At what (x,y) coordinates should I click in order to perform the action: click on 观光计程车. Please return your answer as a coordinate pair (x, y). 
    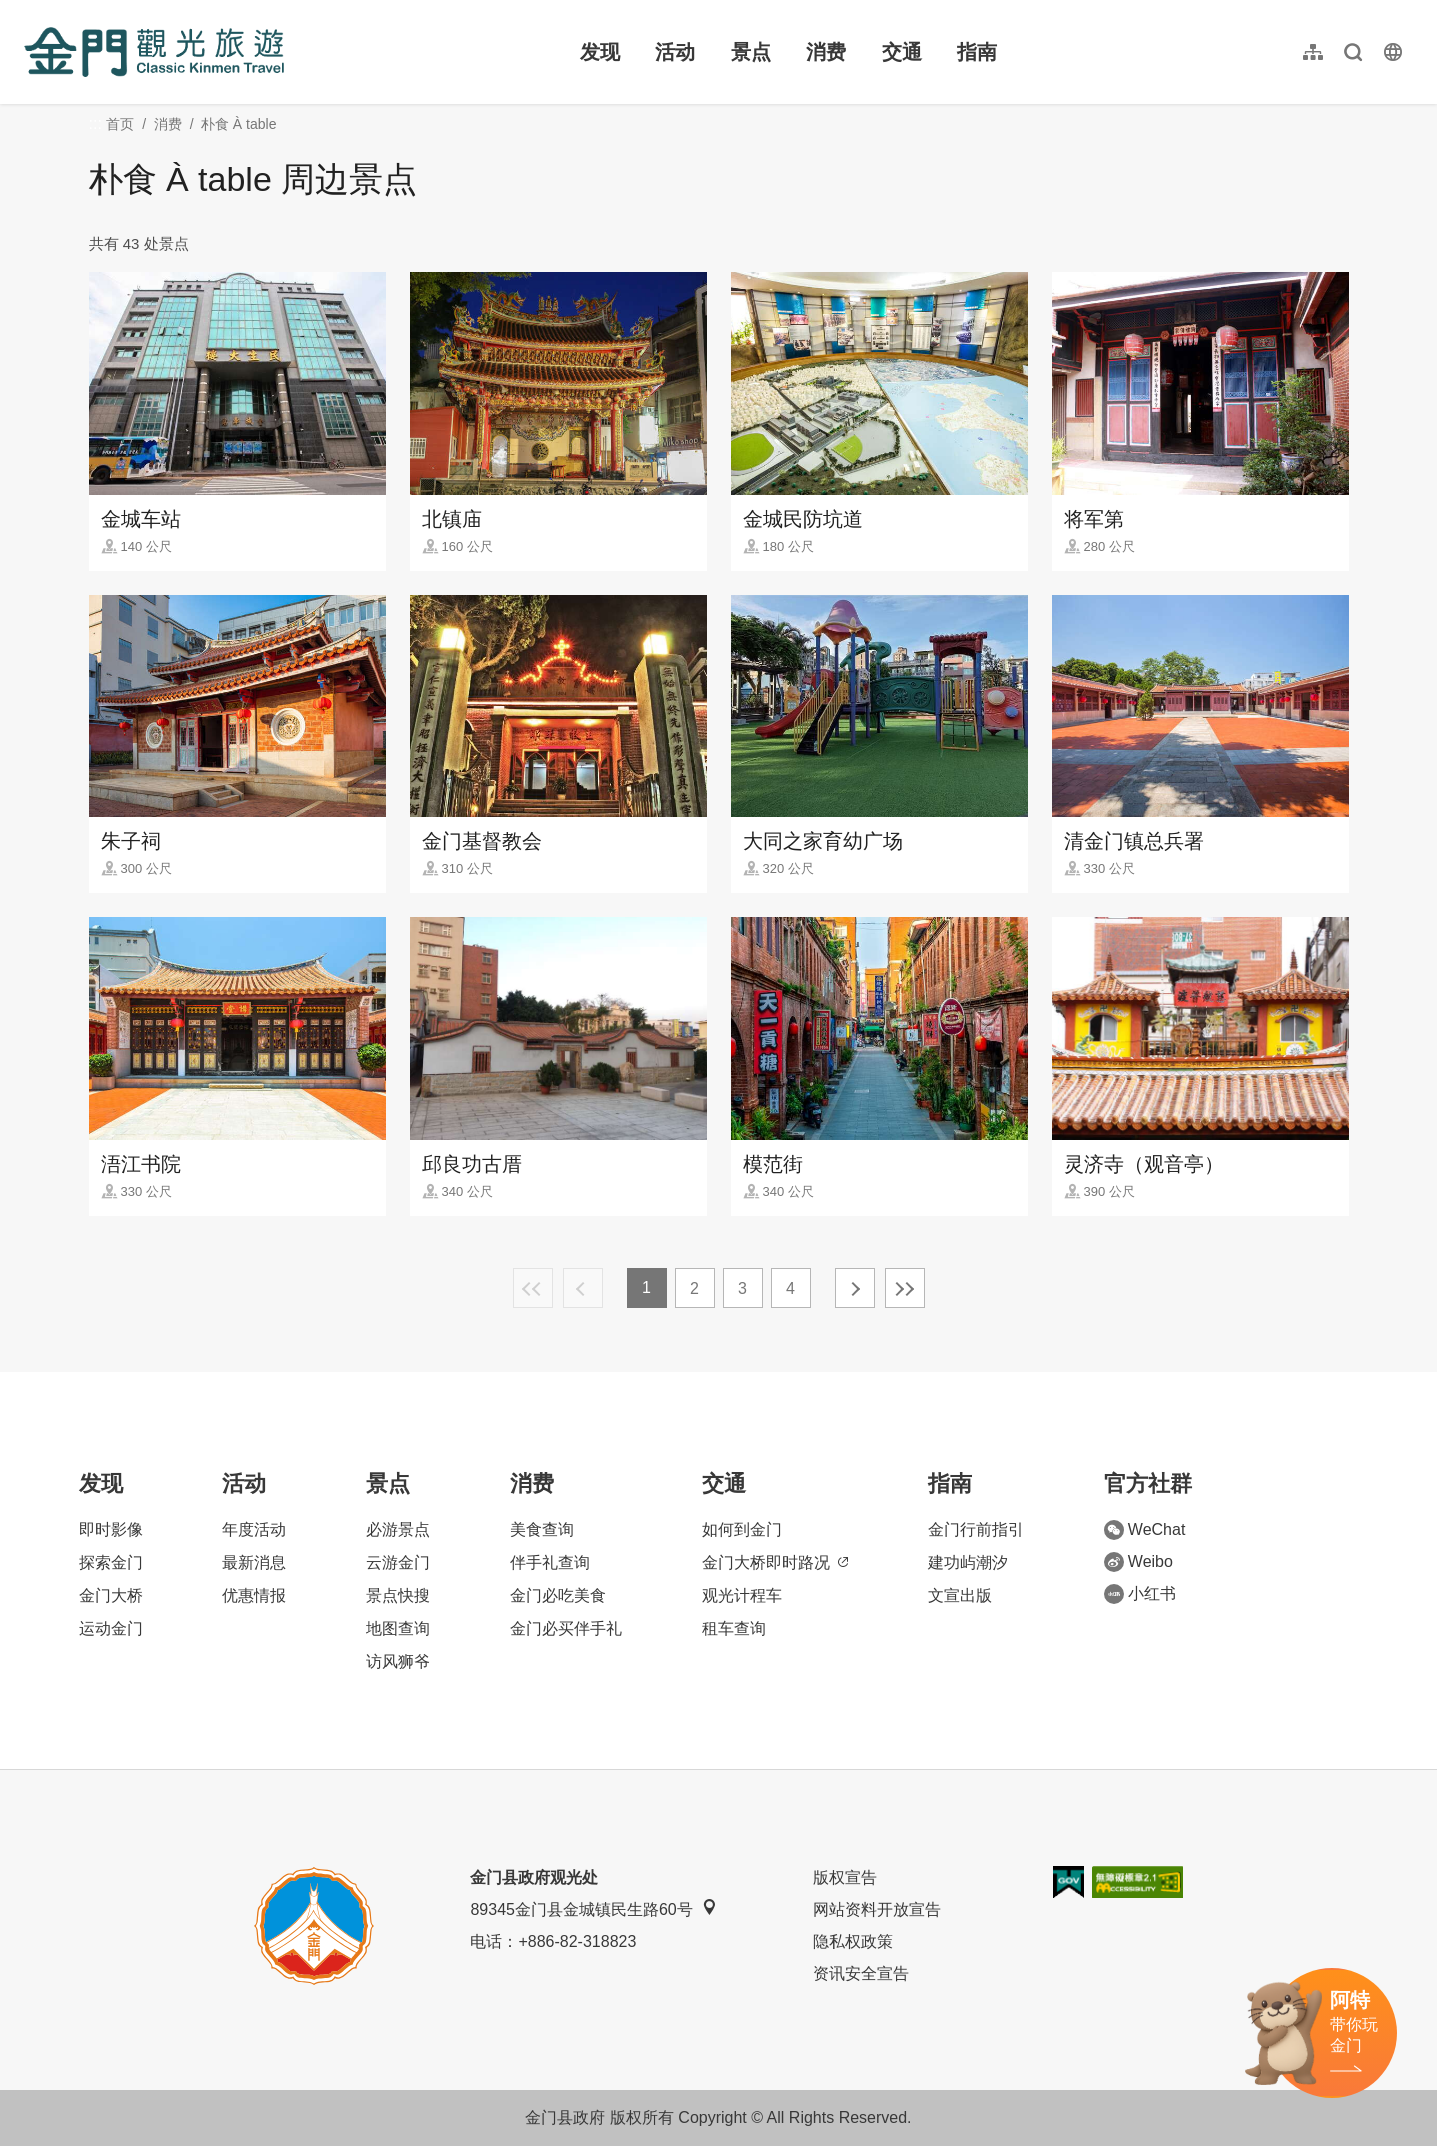
    Looking at the image, I should click on (742, 1595).